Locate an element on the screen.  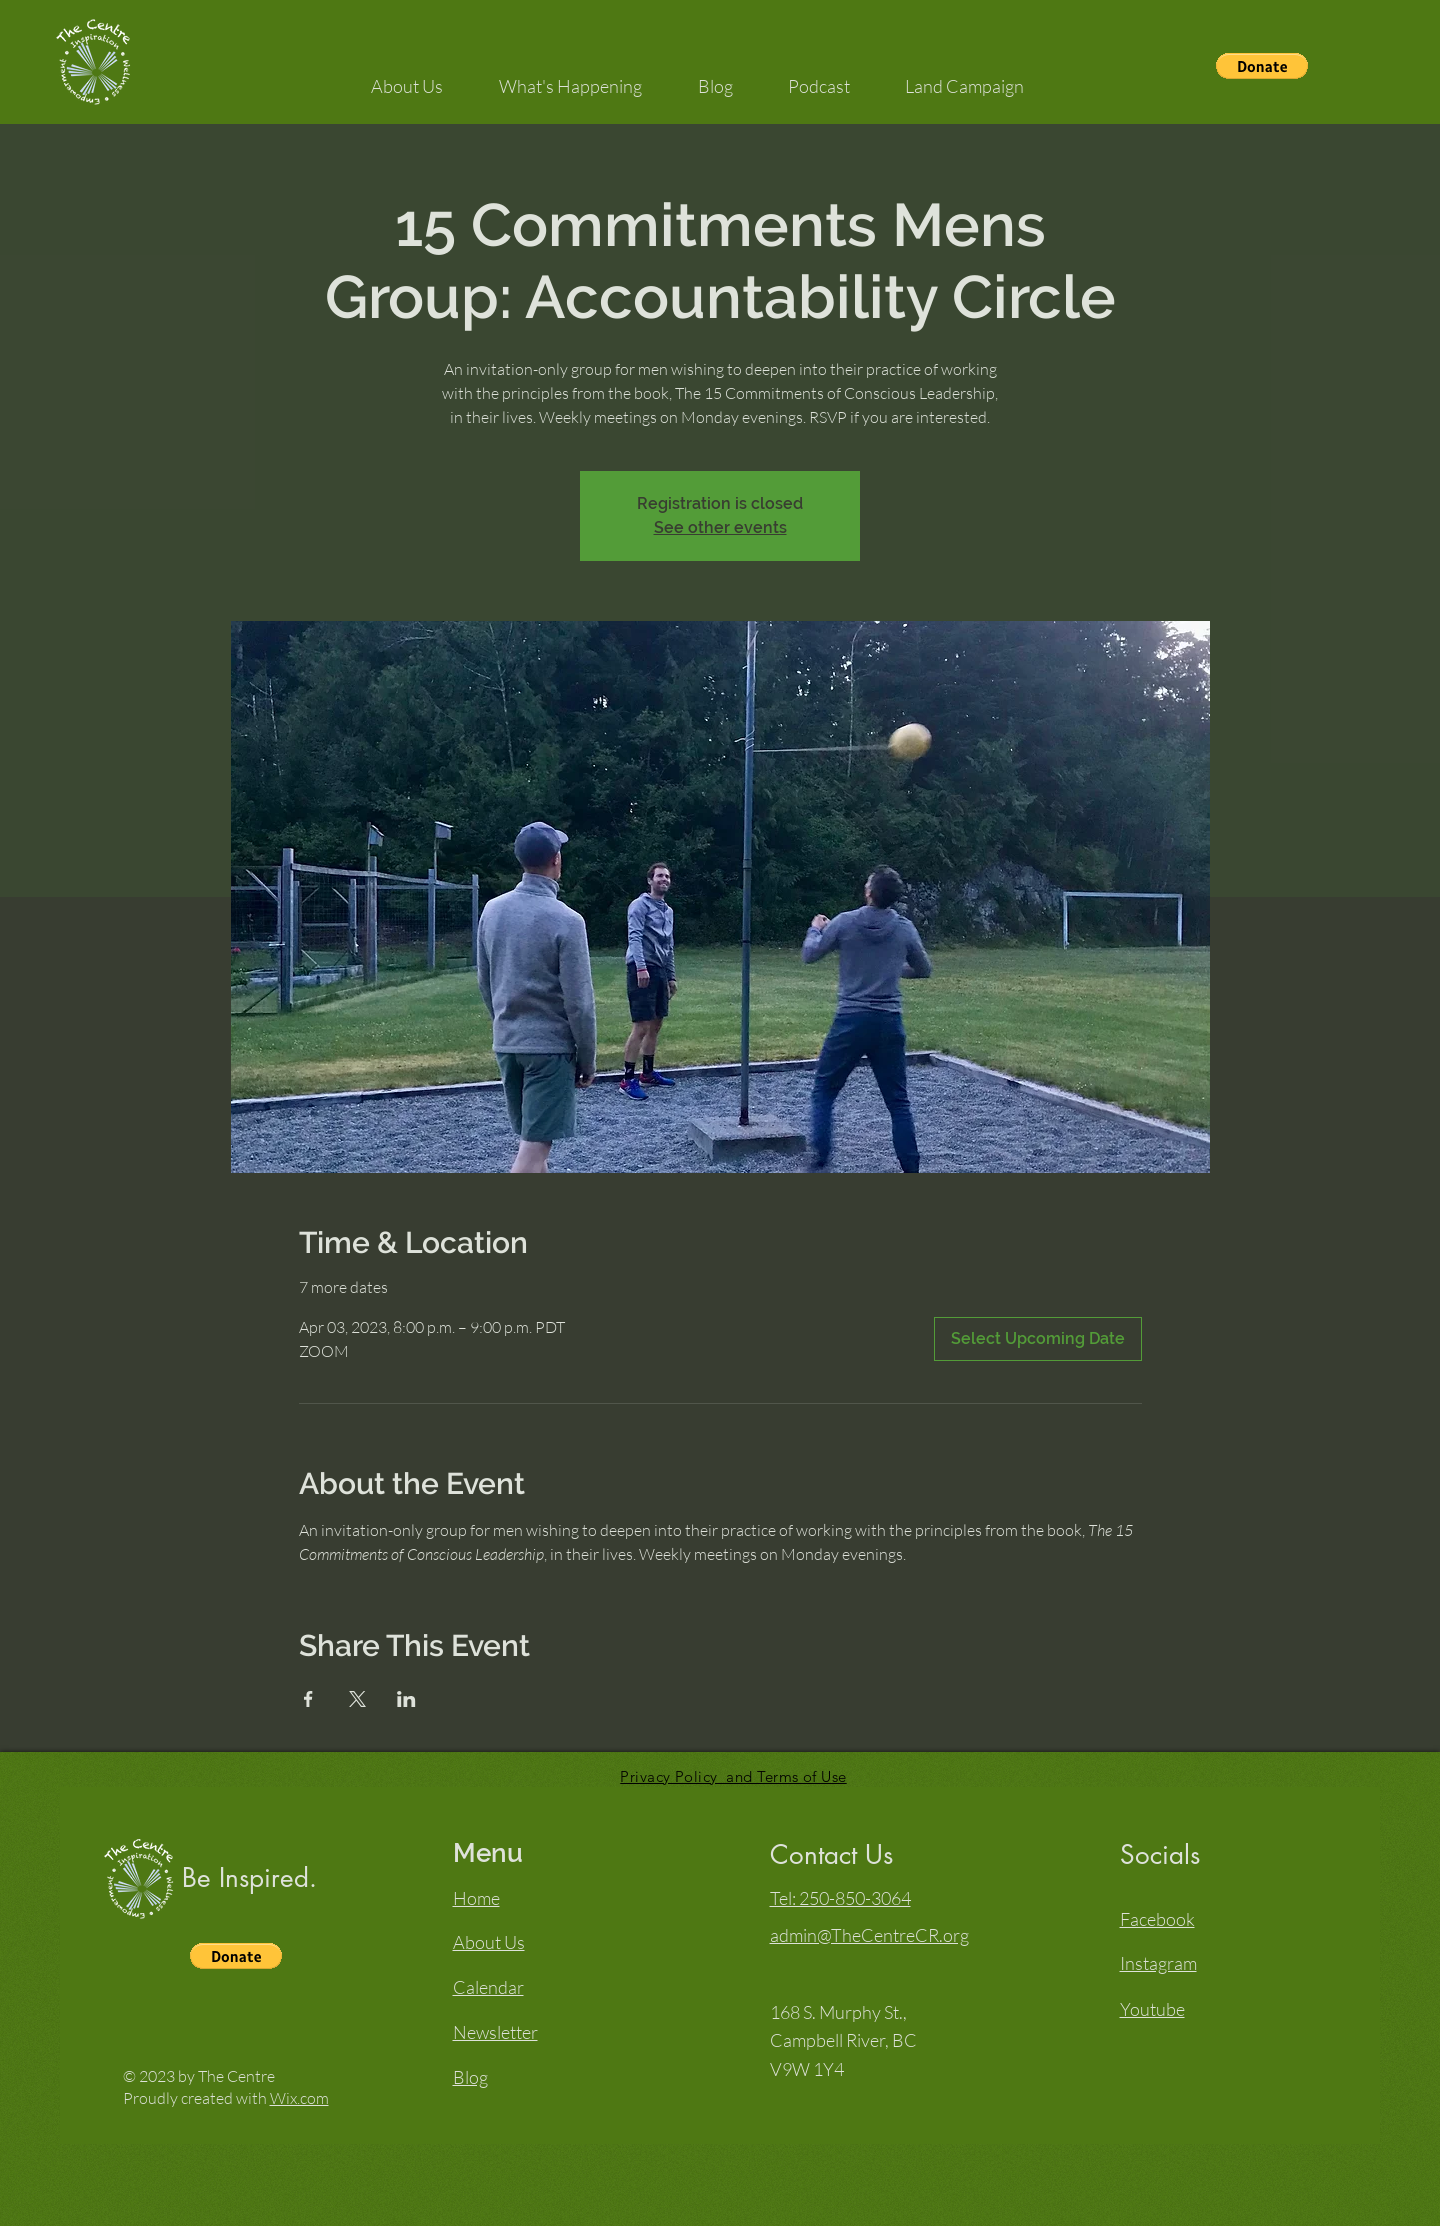
[button] is located at coordinates (1262, 66).